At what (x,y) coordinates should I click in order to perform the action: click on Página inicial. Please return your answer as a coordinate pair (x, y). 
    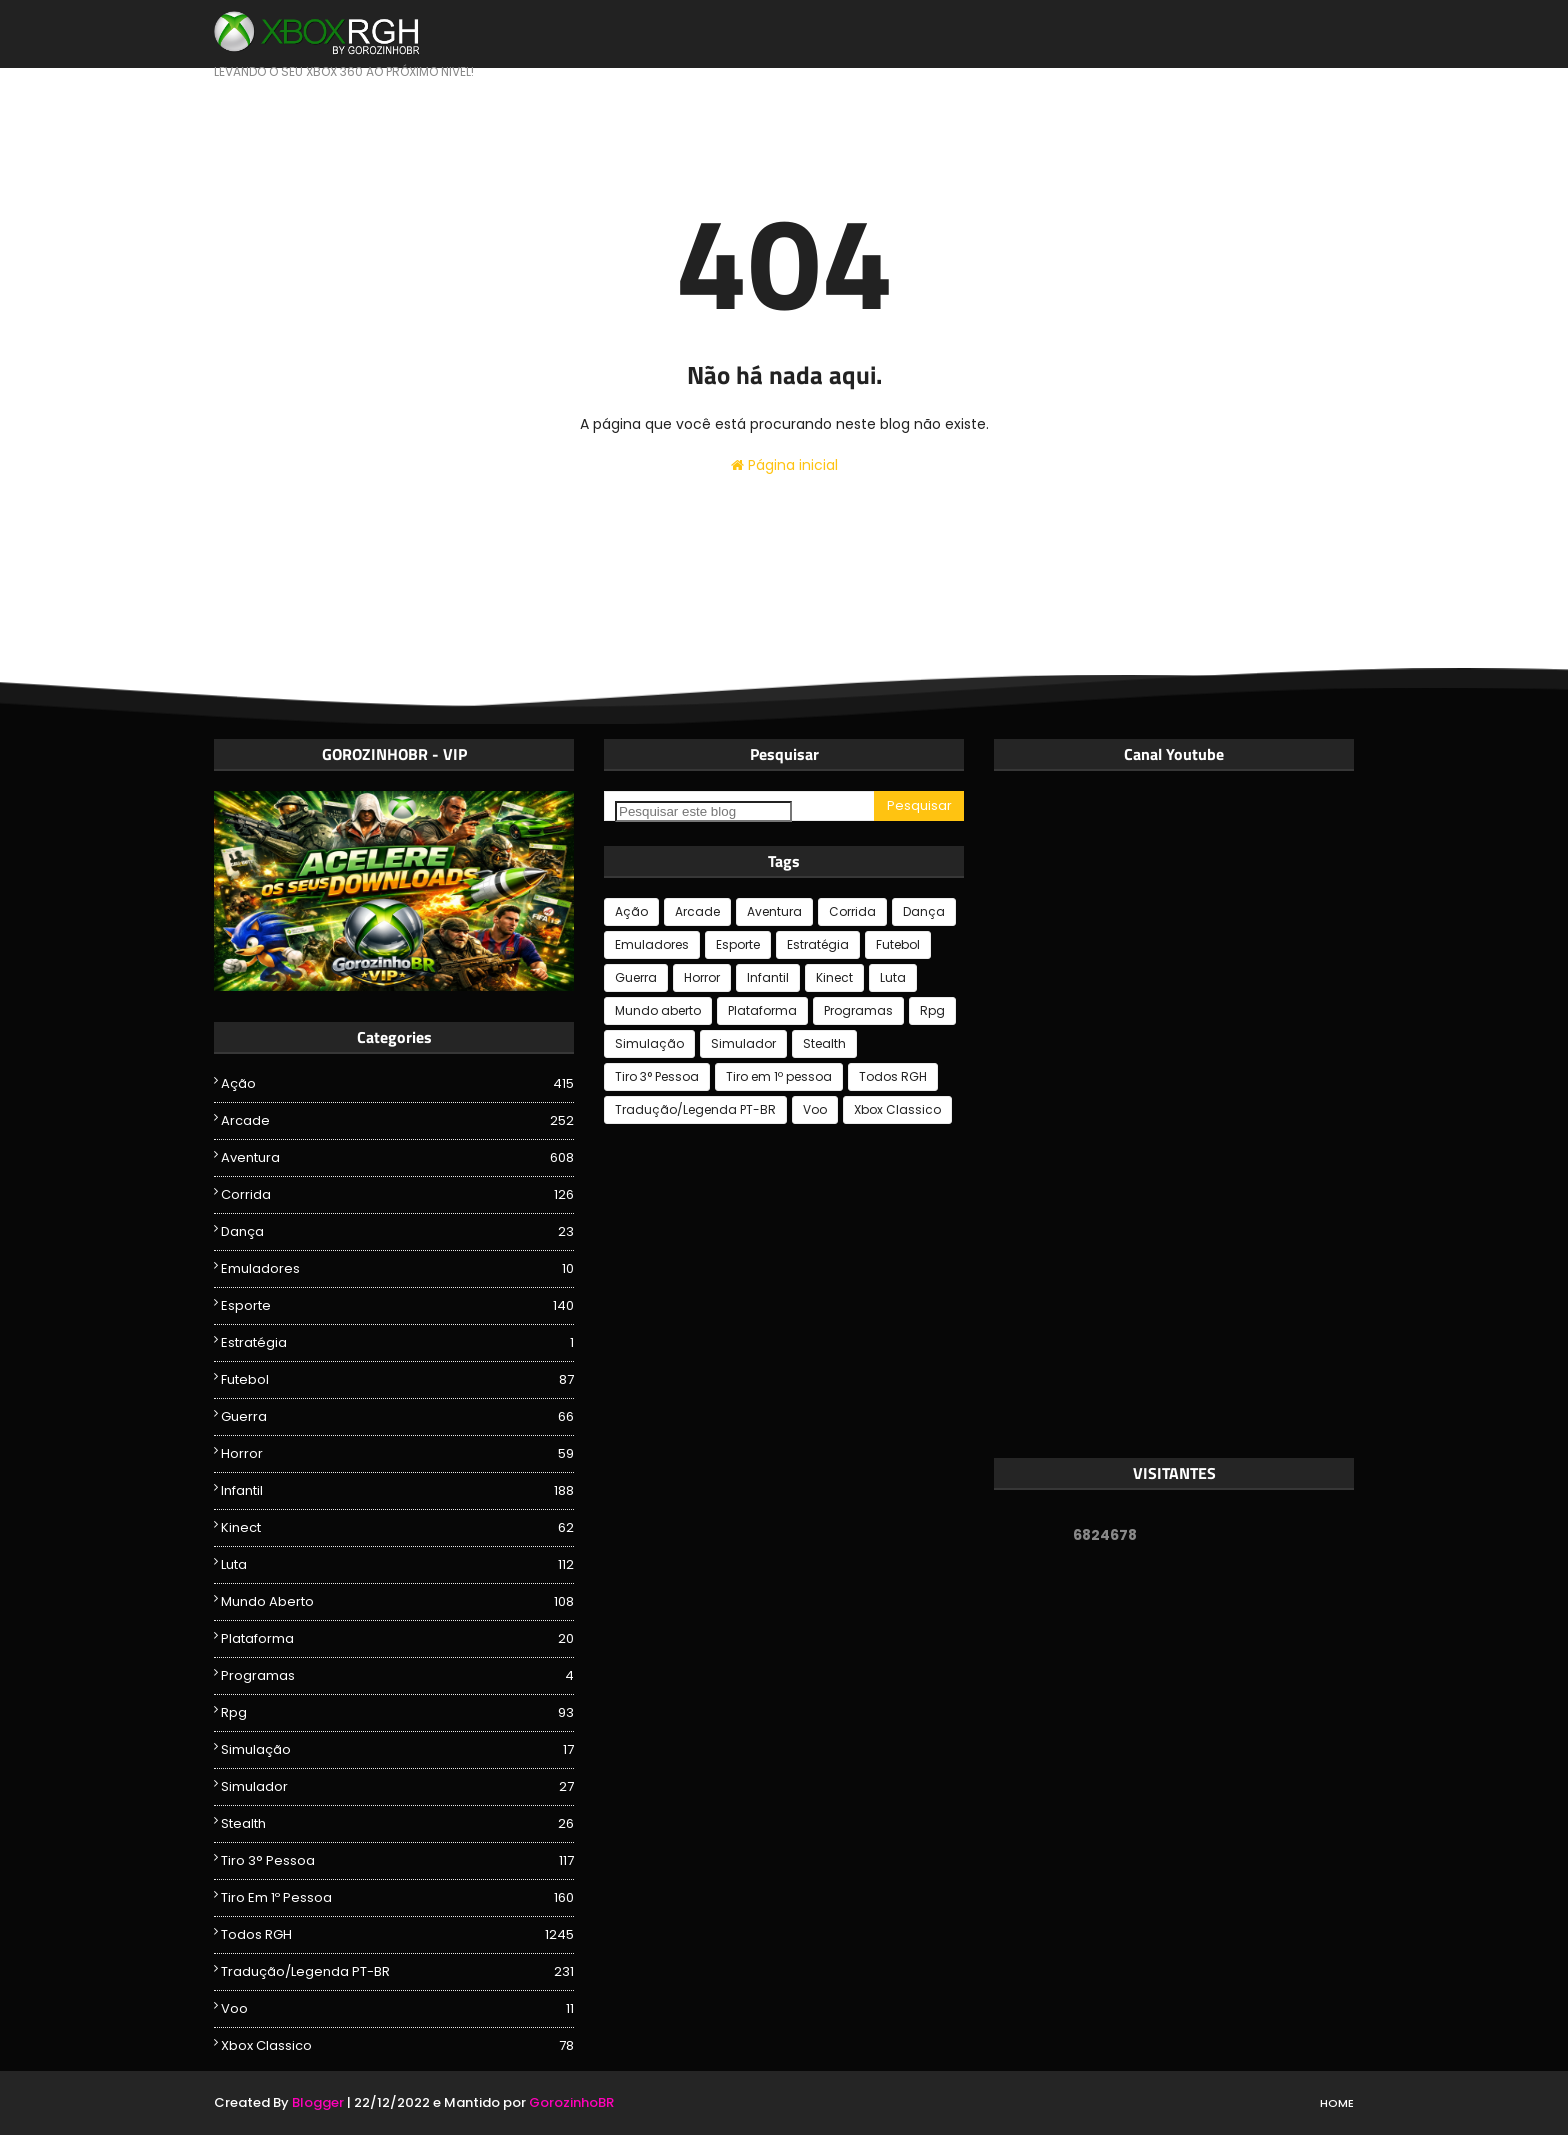
    Looking at the image, I should click on (784, 465).